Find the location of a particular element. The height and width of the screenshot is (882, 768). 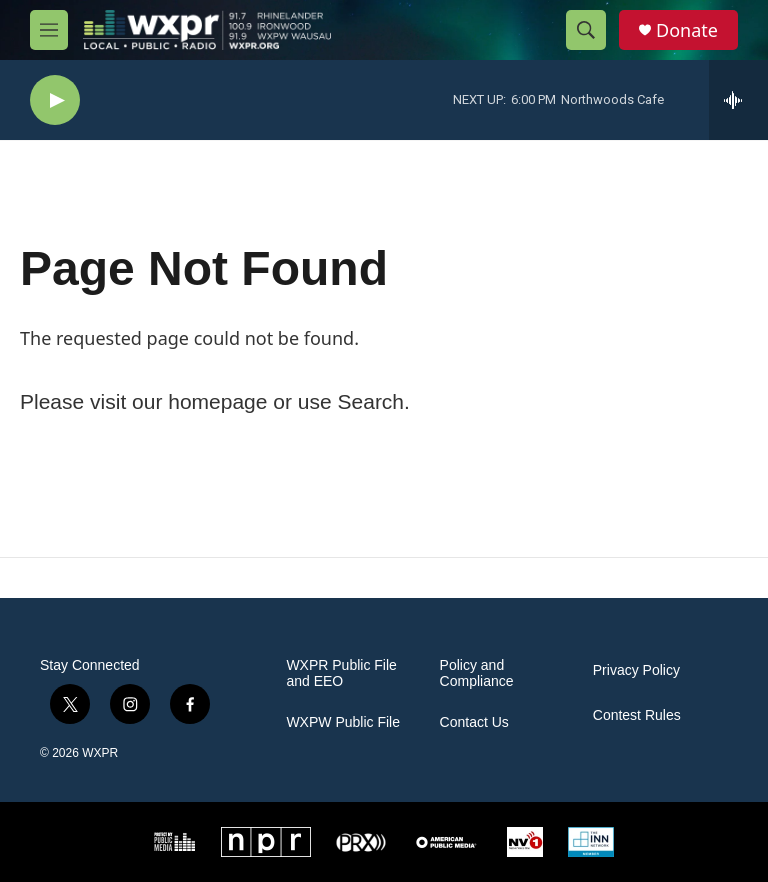

[play] is located at coordinates (55, 100).